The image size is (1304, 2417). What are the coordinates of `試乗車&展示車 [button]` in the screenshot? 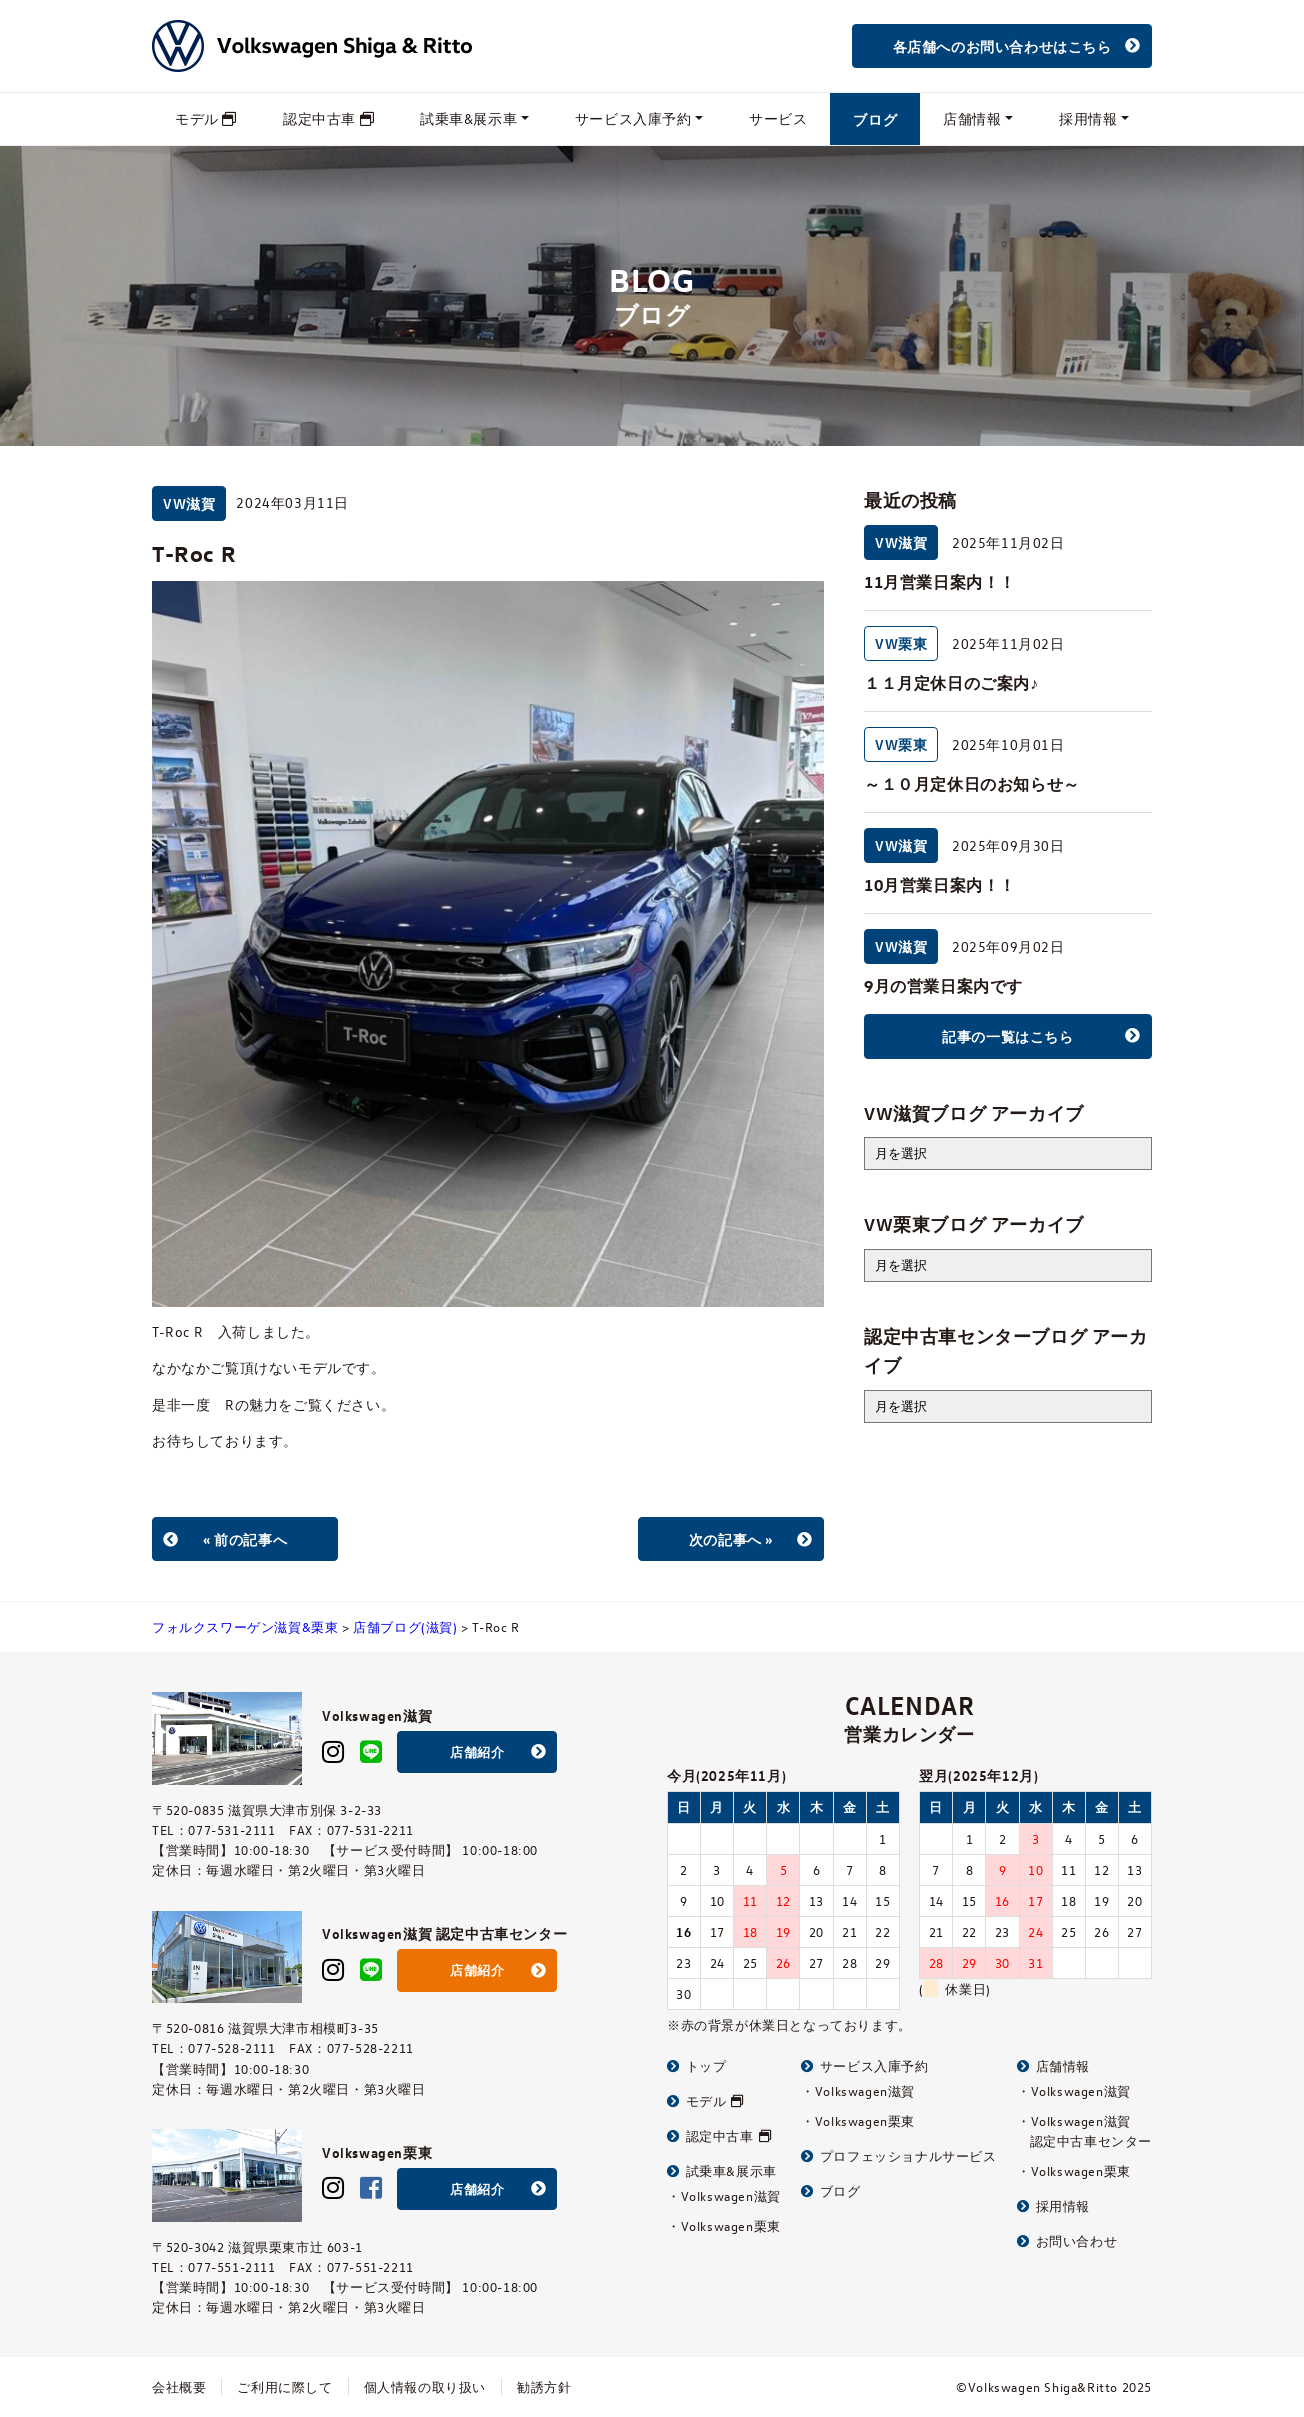 It's located at (468, 118).